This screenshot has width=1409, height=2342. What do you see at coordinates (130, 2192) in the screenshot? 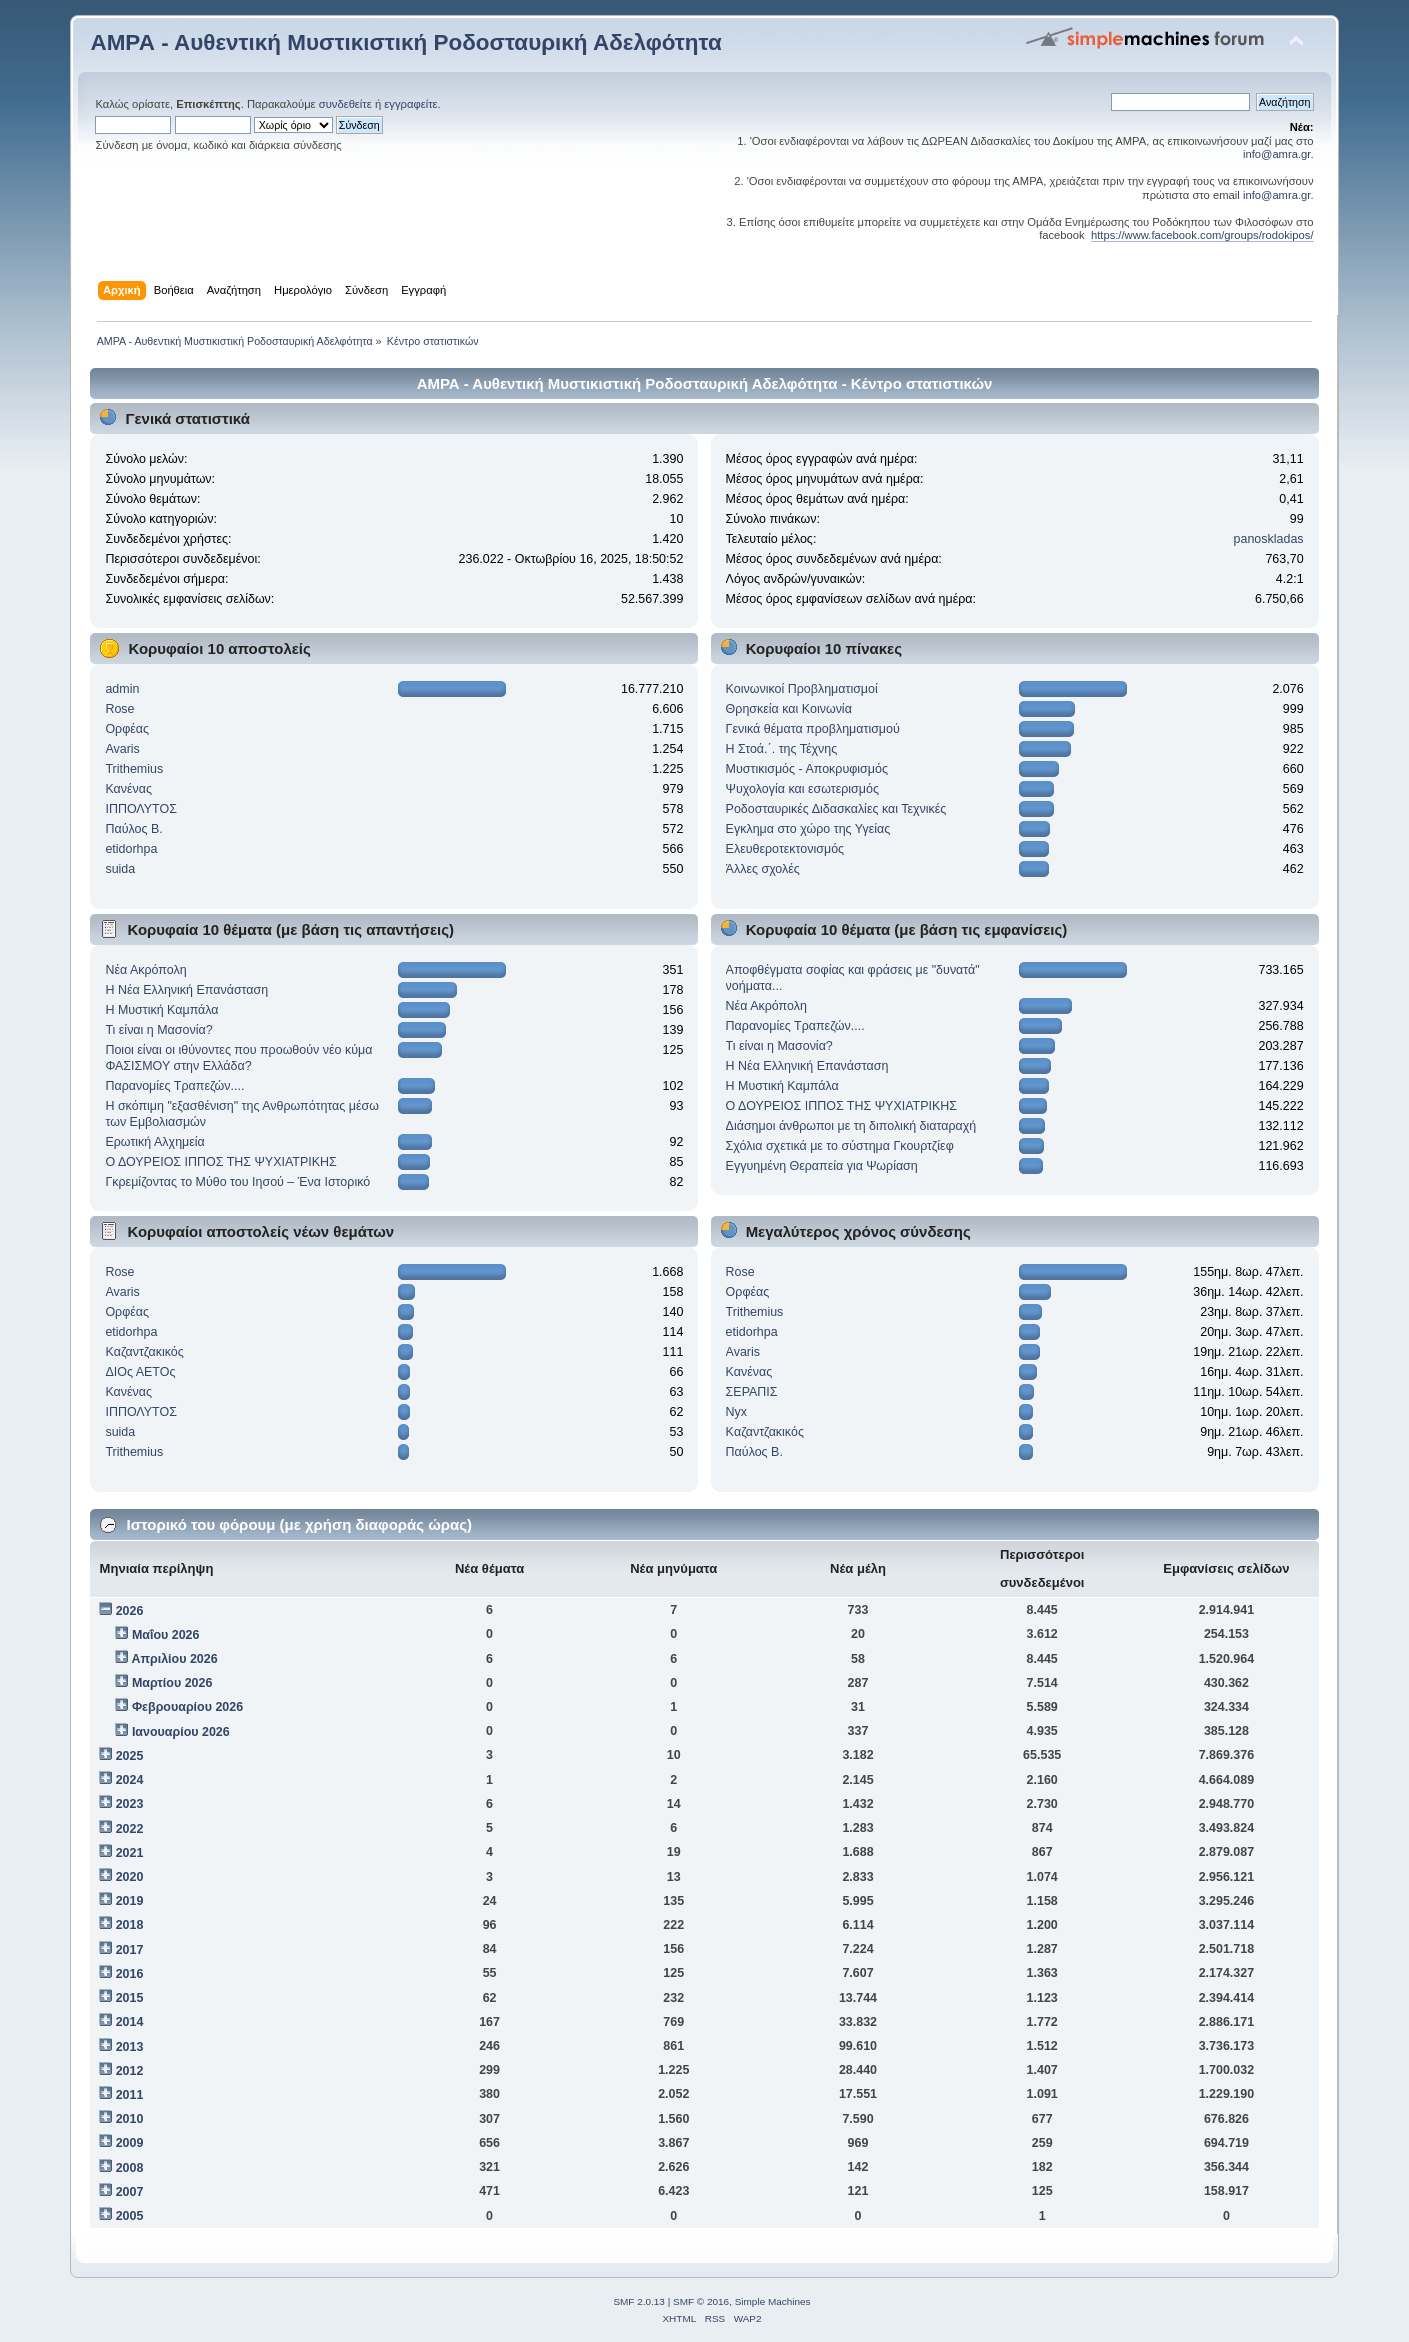
I see `2007` at bounding box center [130, 2192].